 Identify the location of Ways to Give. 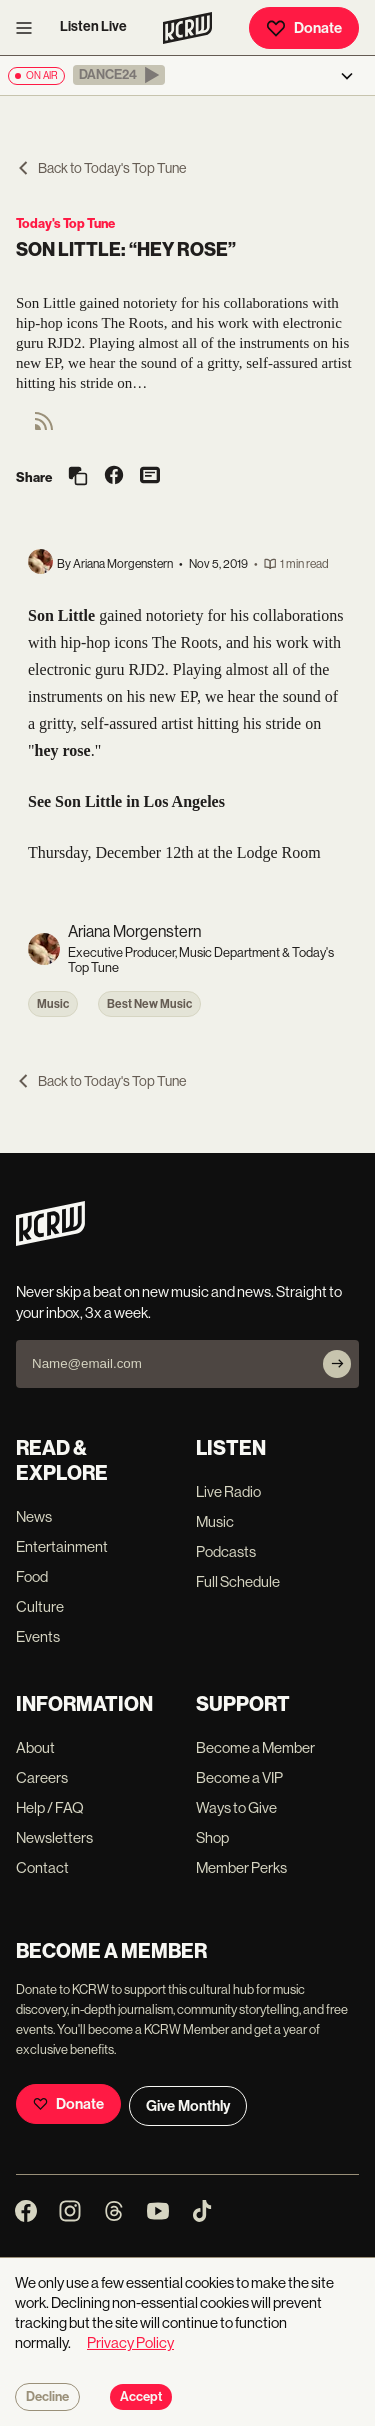
(236, 1807).